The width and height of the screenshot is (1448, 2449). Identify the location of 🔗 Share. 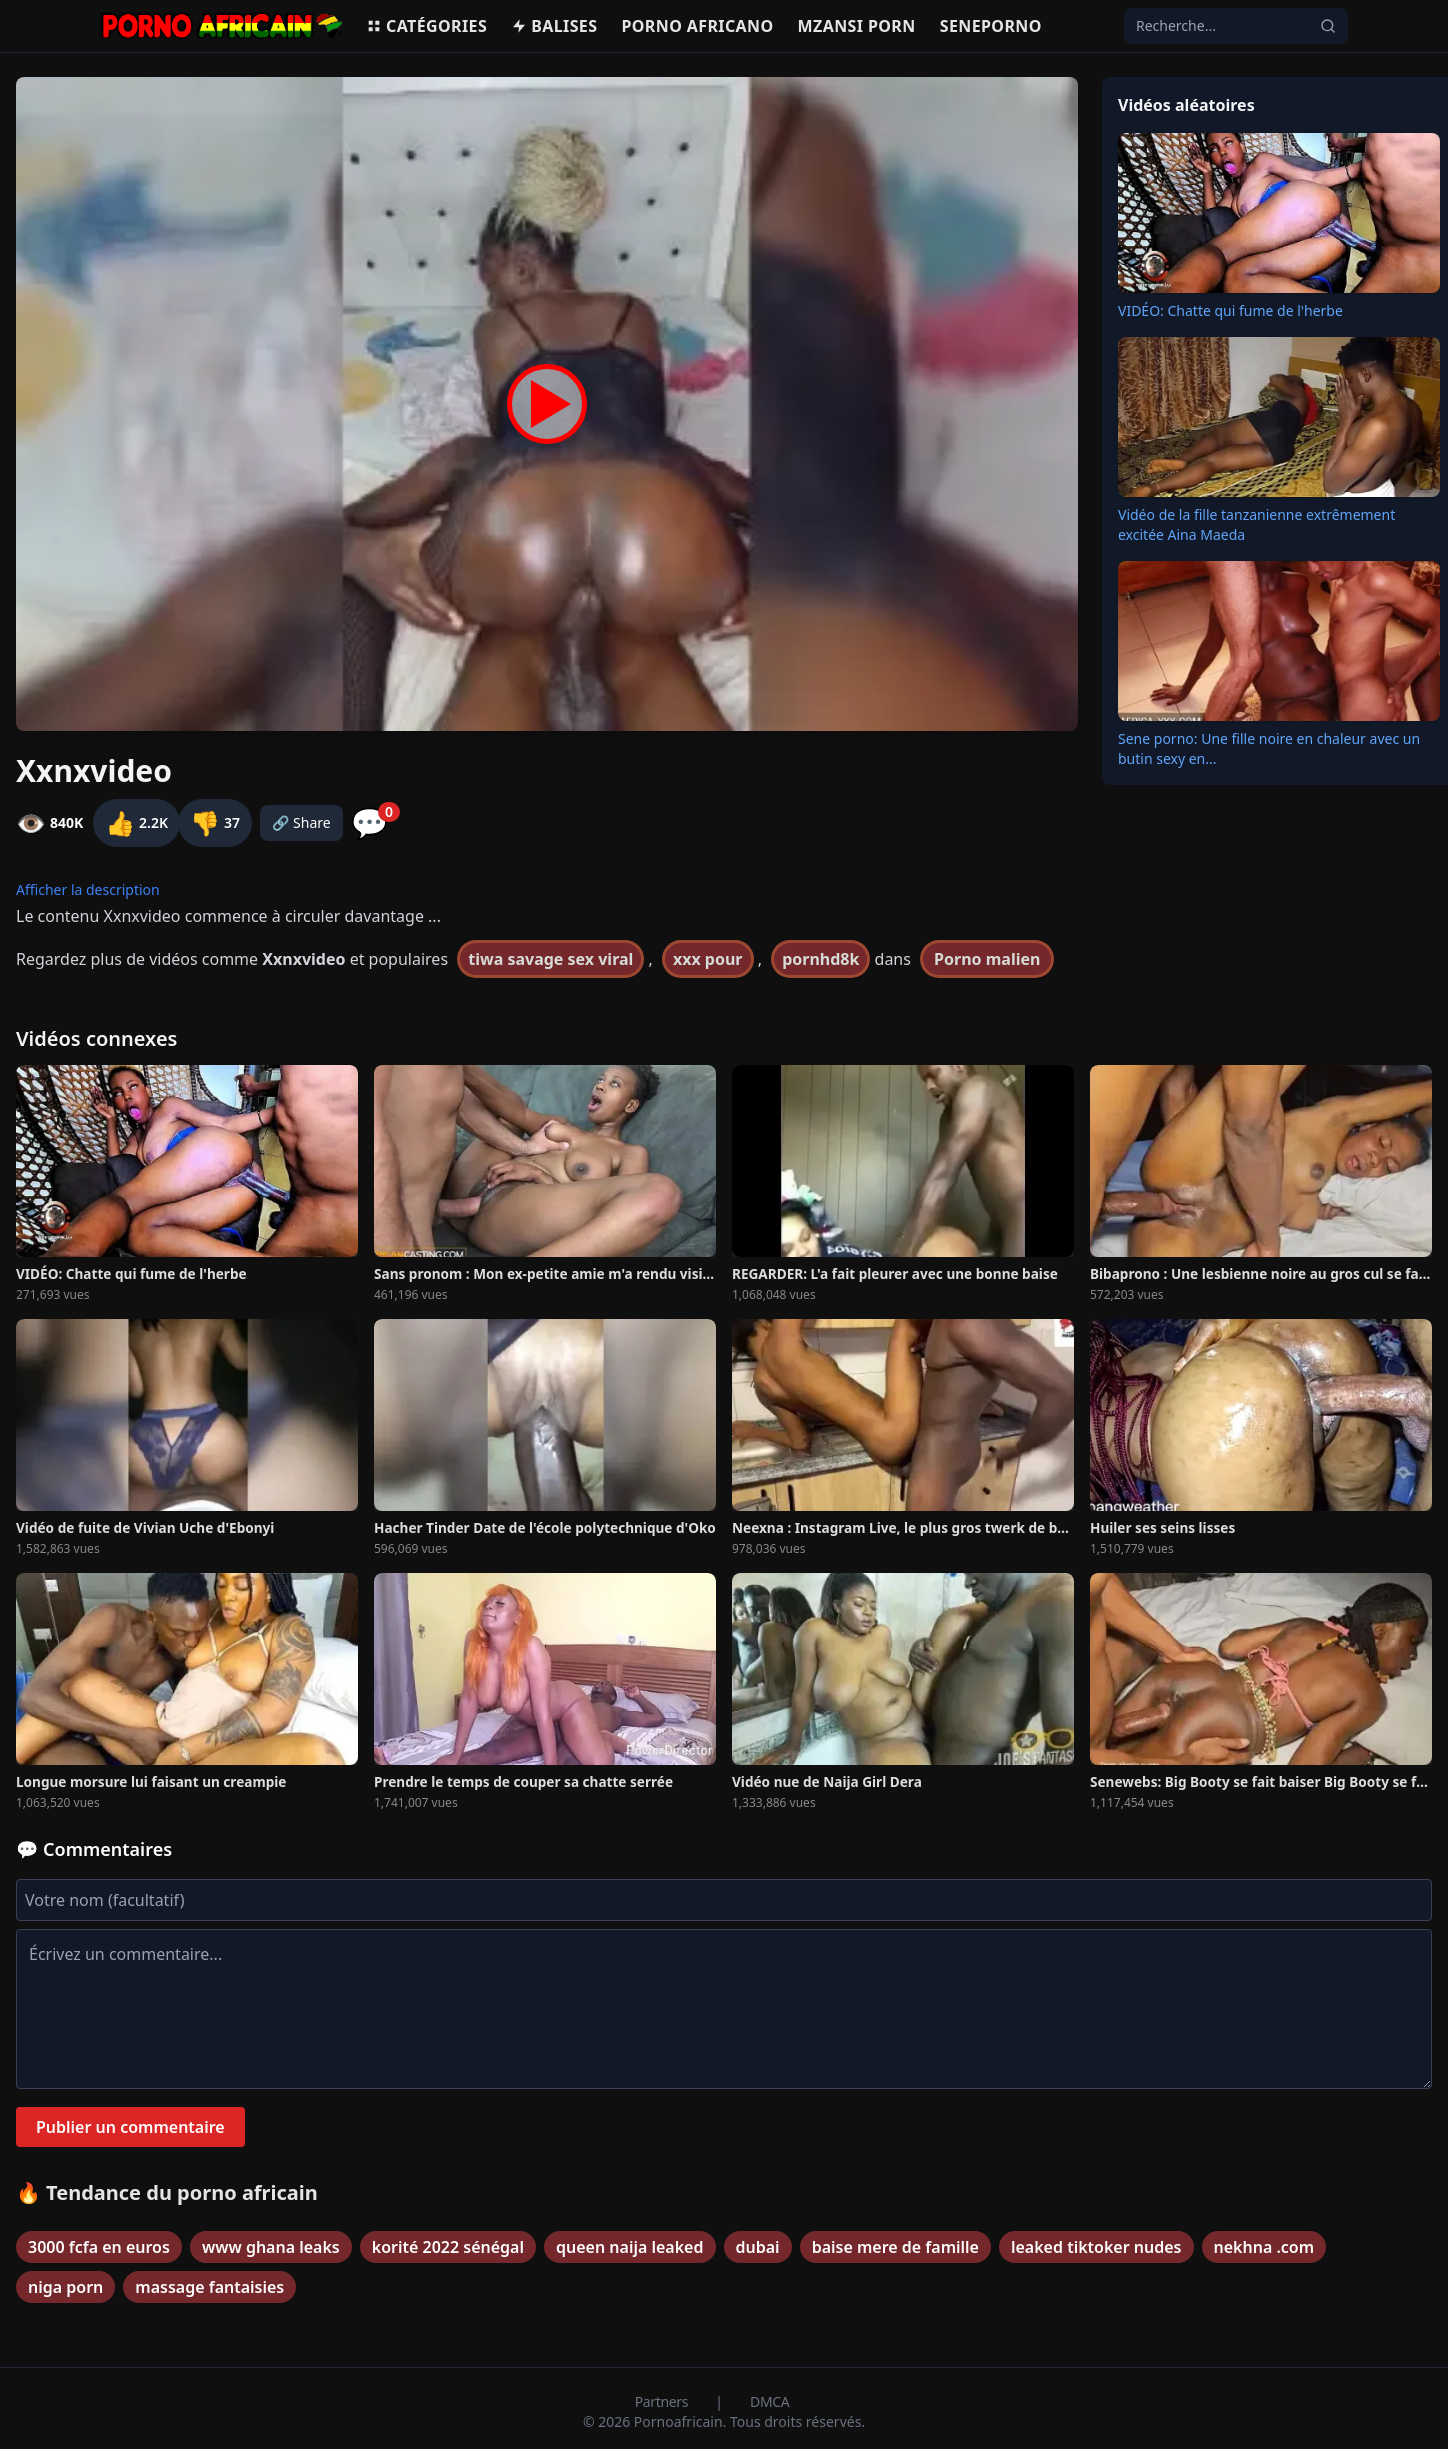
(301, 822).